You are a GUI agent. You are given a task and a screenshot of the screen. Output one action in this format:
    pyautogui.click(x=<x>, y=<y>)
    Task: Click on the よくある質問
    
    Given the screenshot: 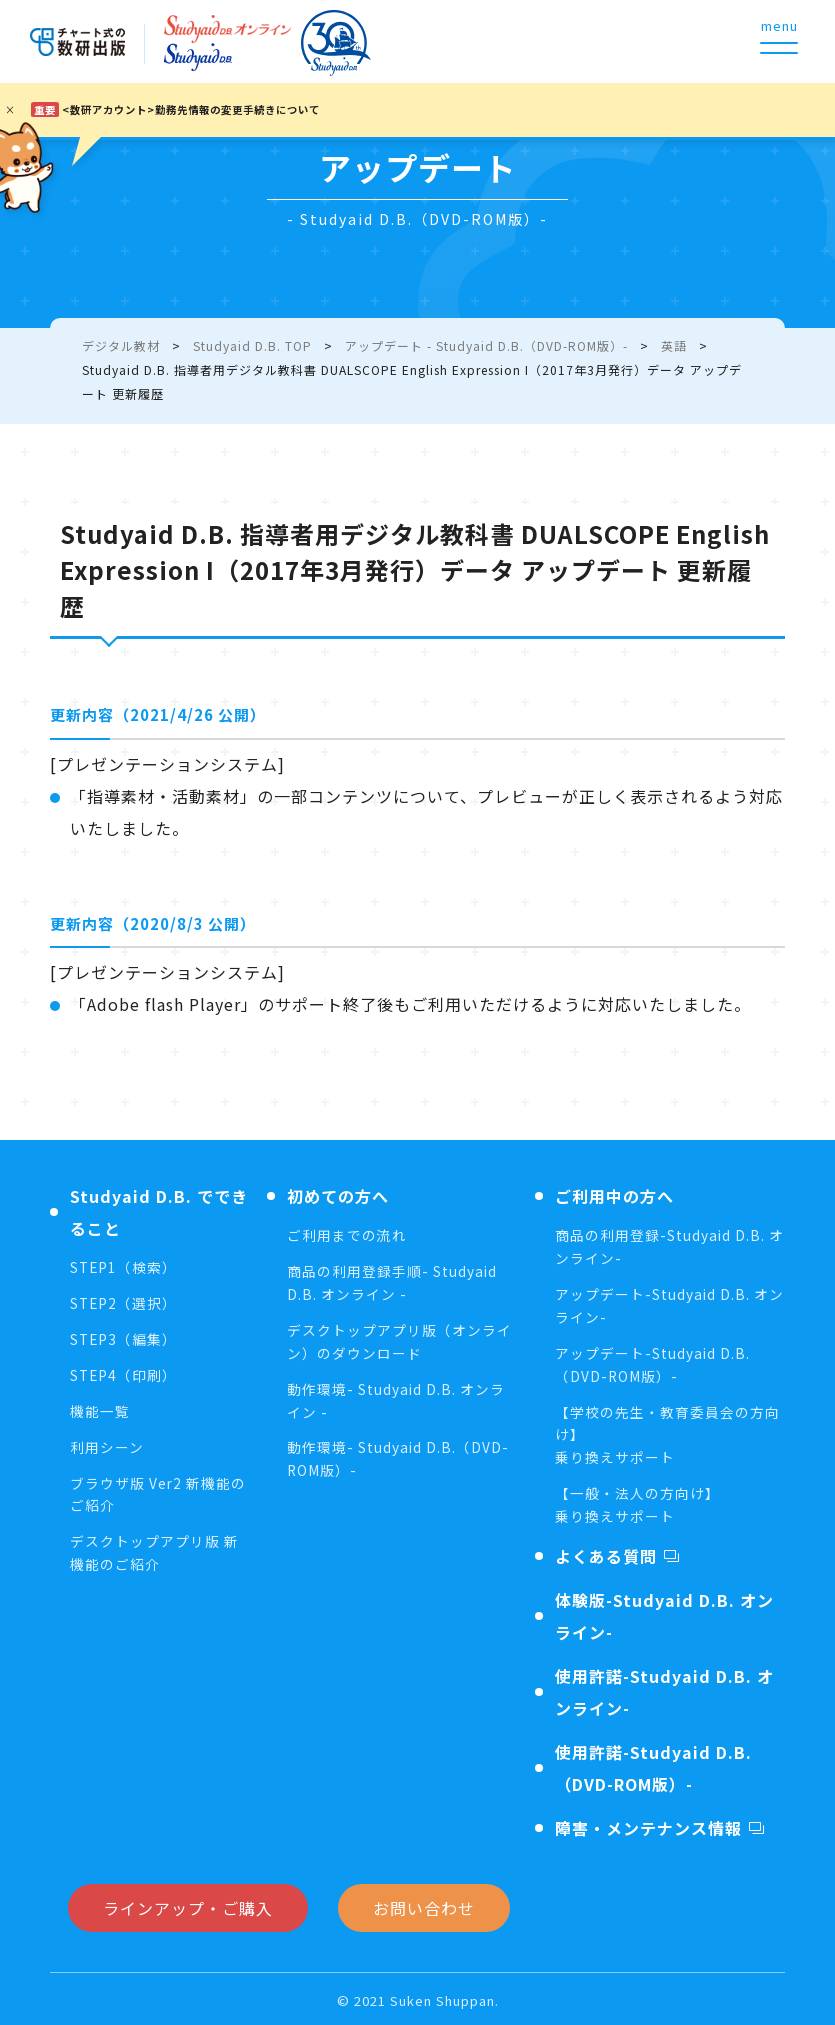 What is the action you would take?
    pyautogui.click(x=606, y=1552)
    